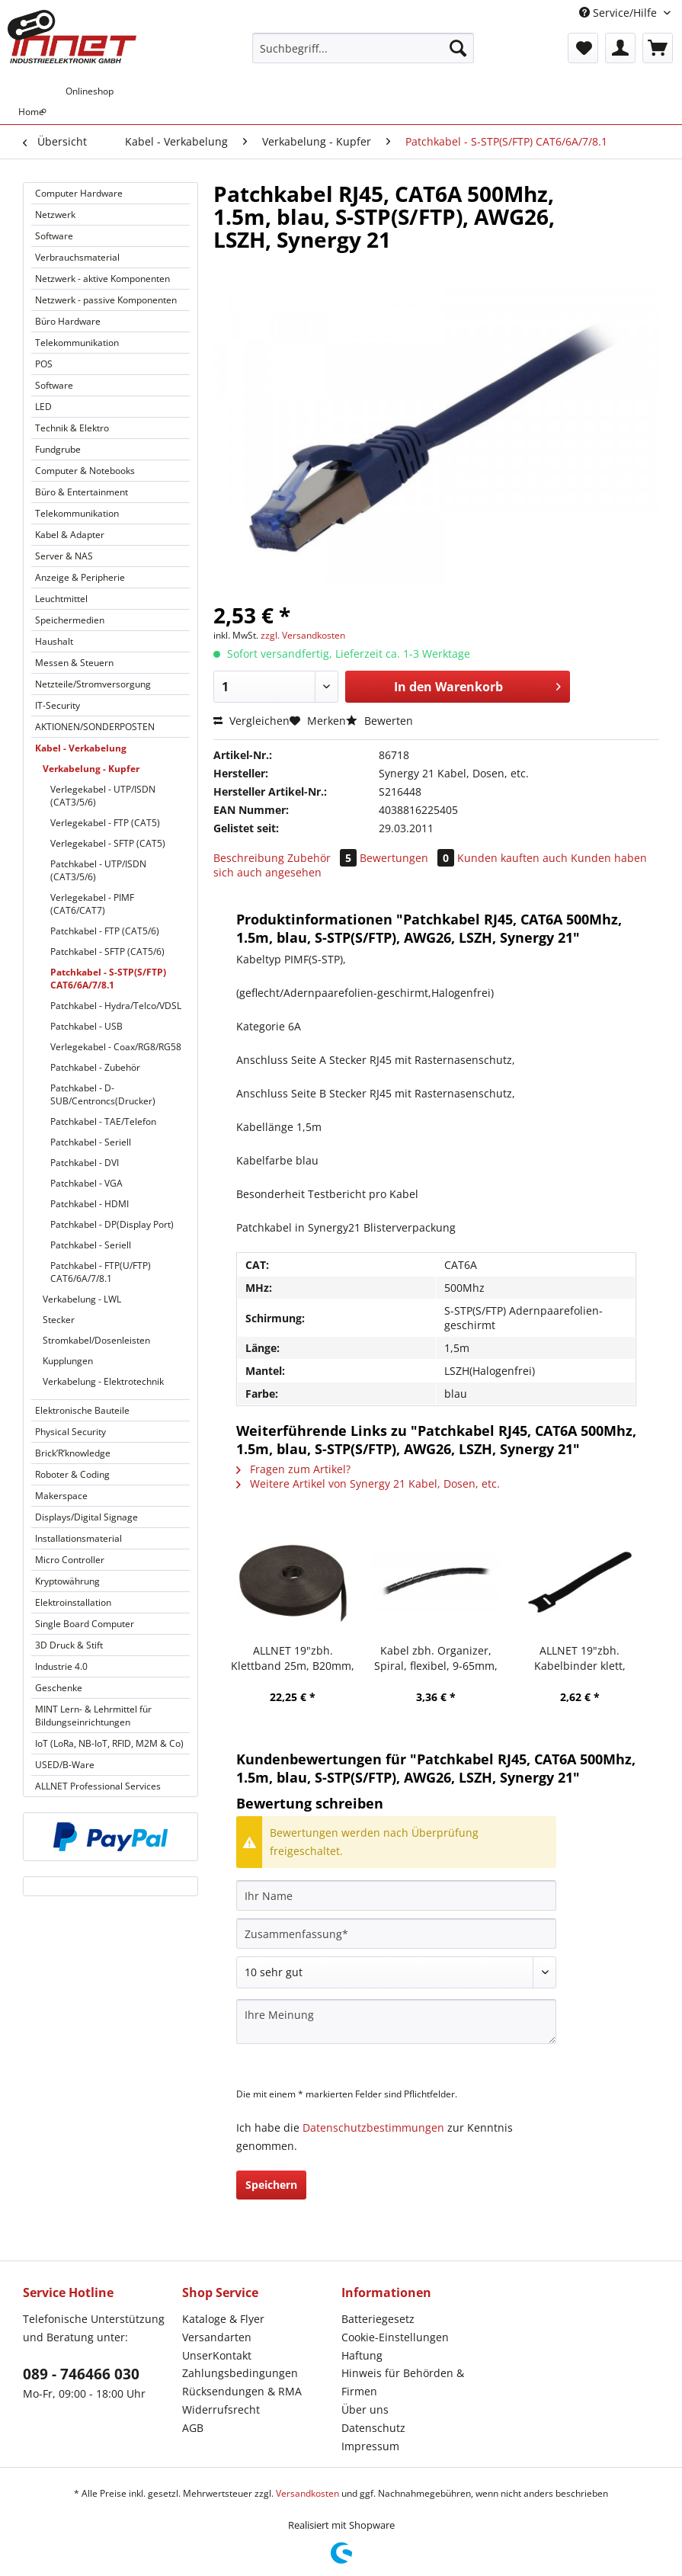 This screenshot has width=682, height=2576. What do you see at coordinates (91, 768) in the screenshot?
I see `Verkabelung - Kupfer` at bounding box center [91, 768].